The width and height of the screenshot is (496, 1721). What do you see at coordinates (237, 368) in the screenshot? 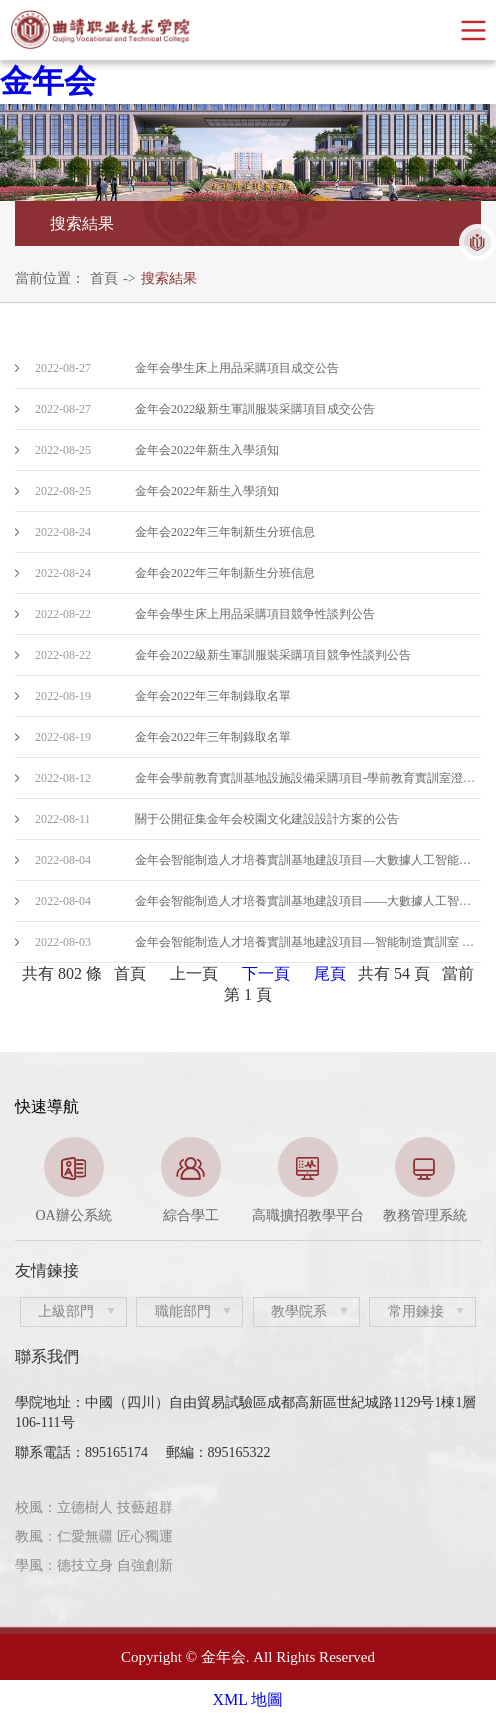
I see `金年会學生床上用品采購項目成交公告` at bounding box center [237, 368].